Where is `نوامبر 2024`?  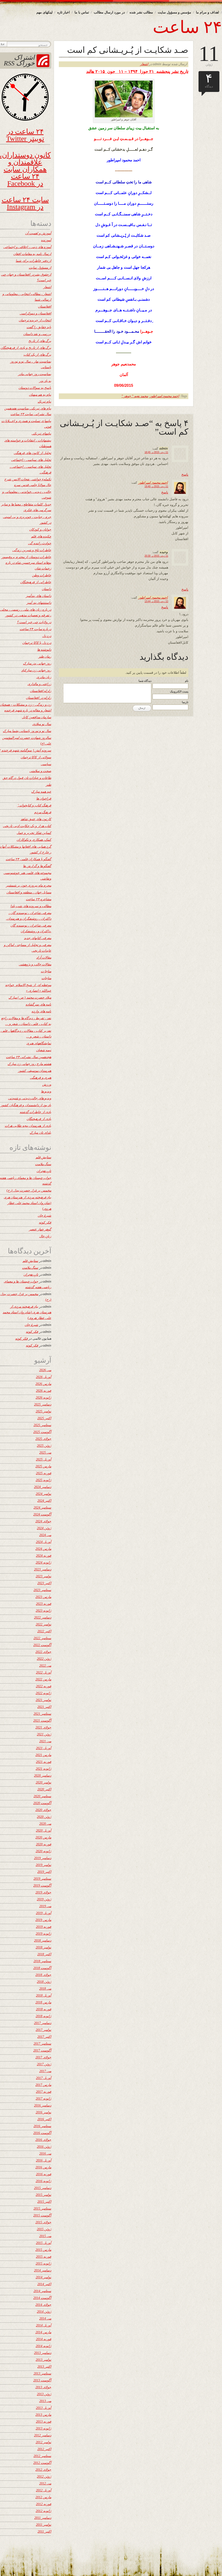 نوامبر 2024 is located at coordinates (43, 1494).